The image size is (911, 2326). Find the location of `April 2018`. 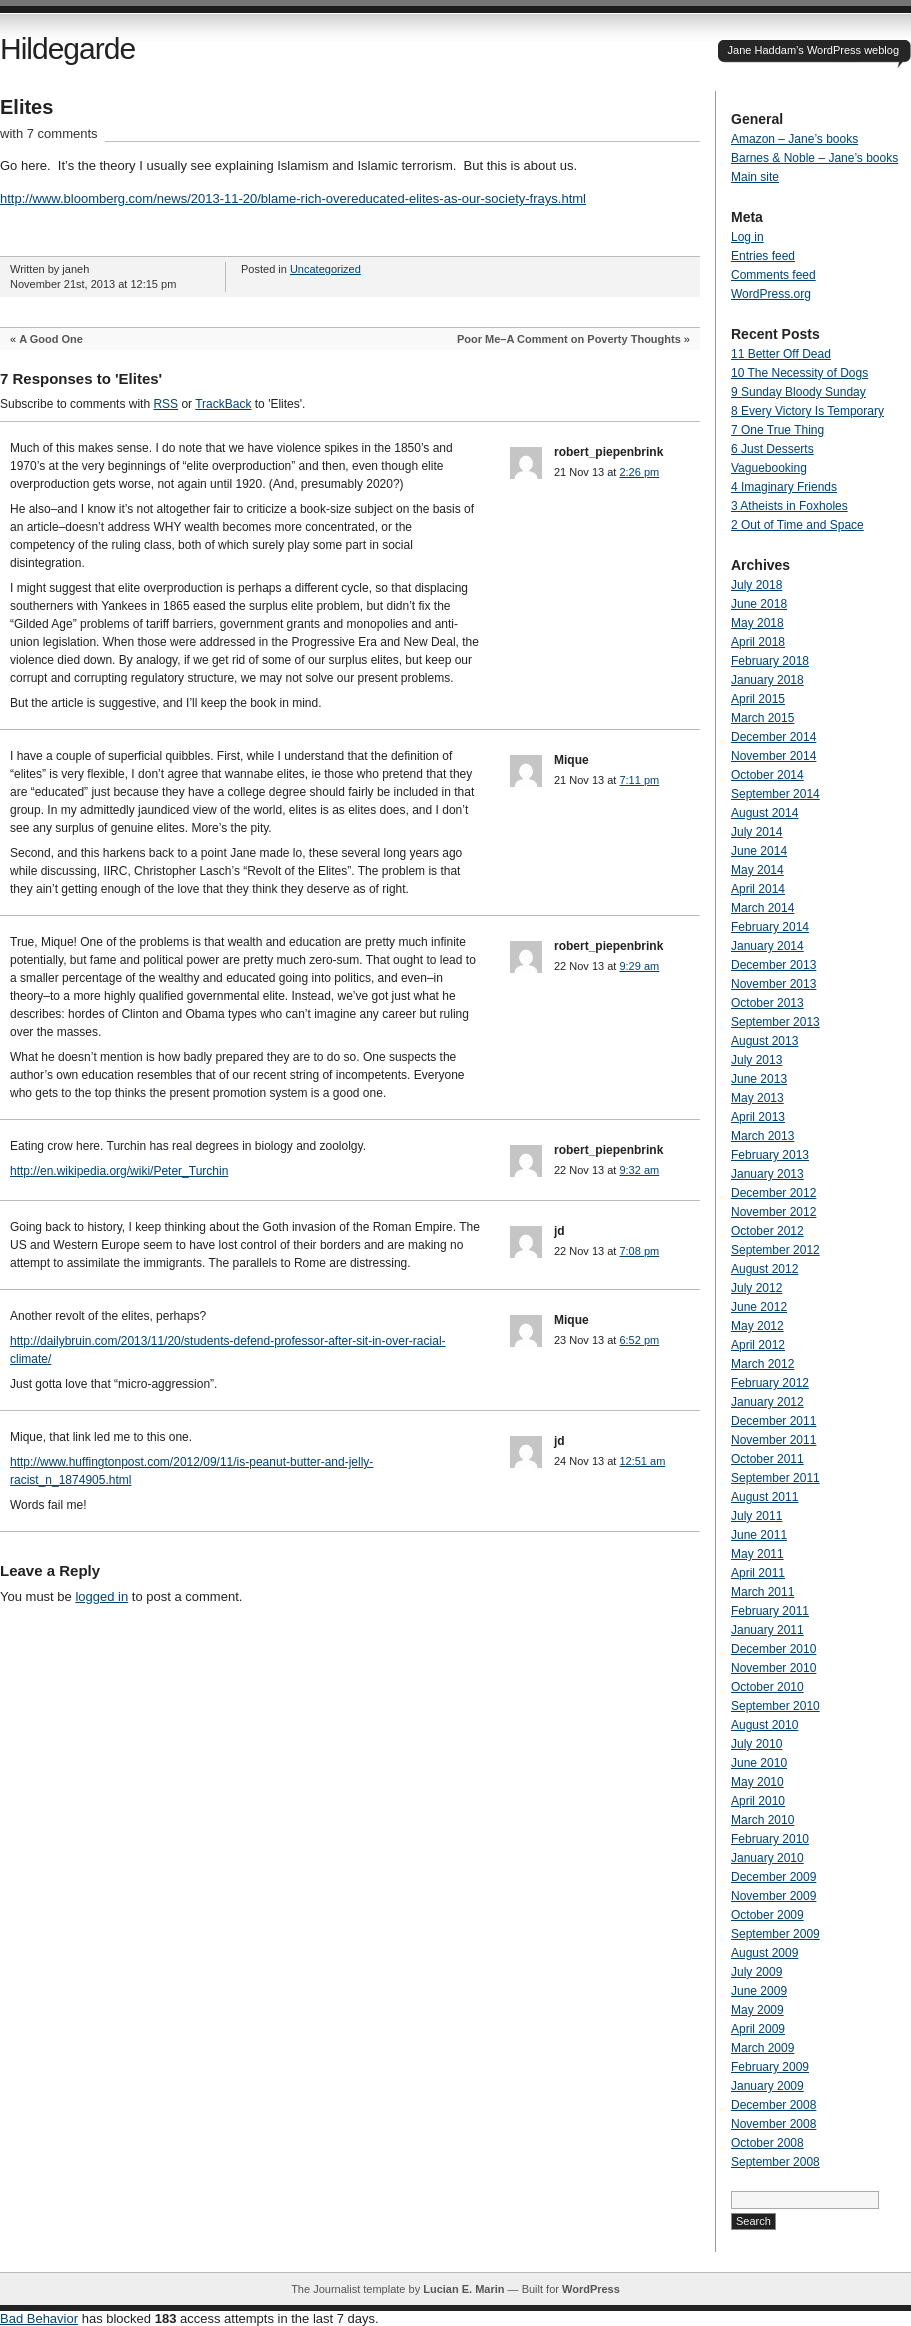

April 2018 is located at coordinates (758, 642).